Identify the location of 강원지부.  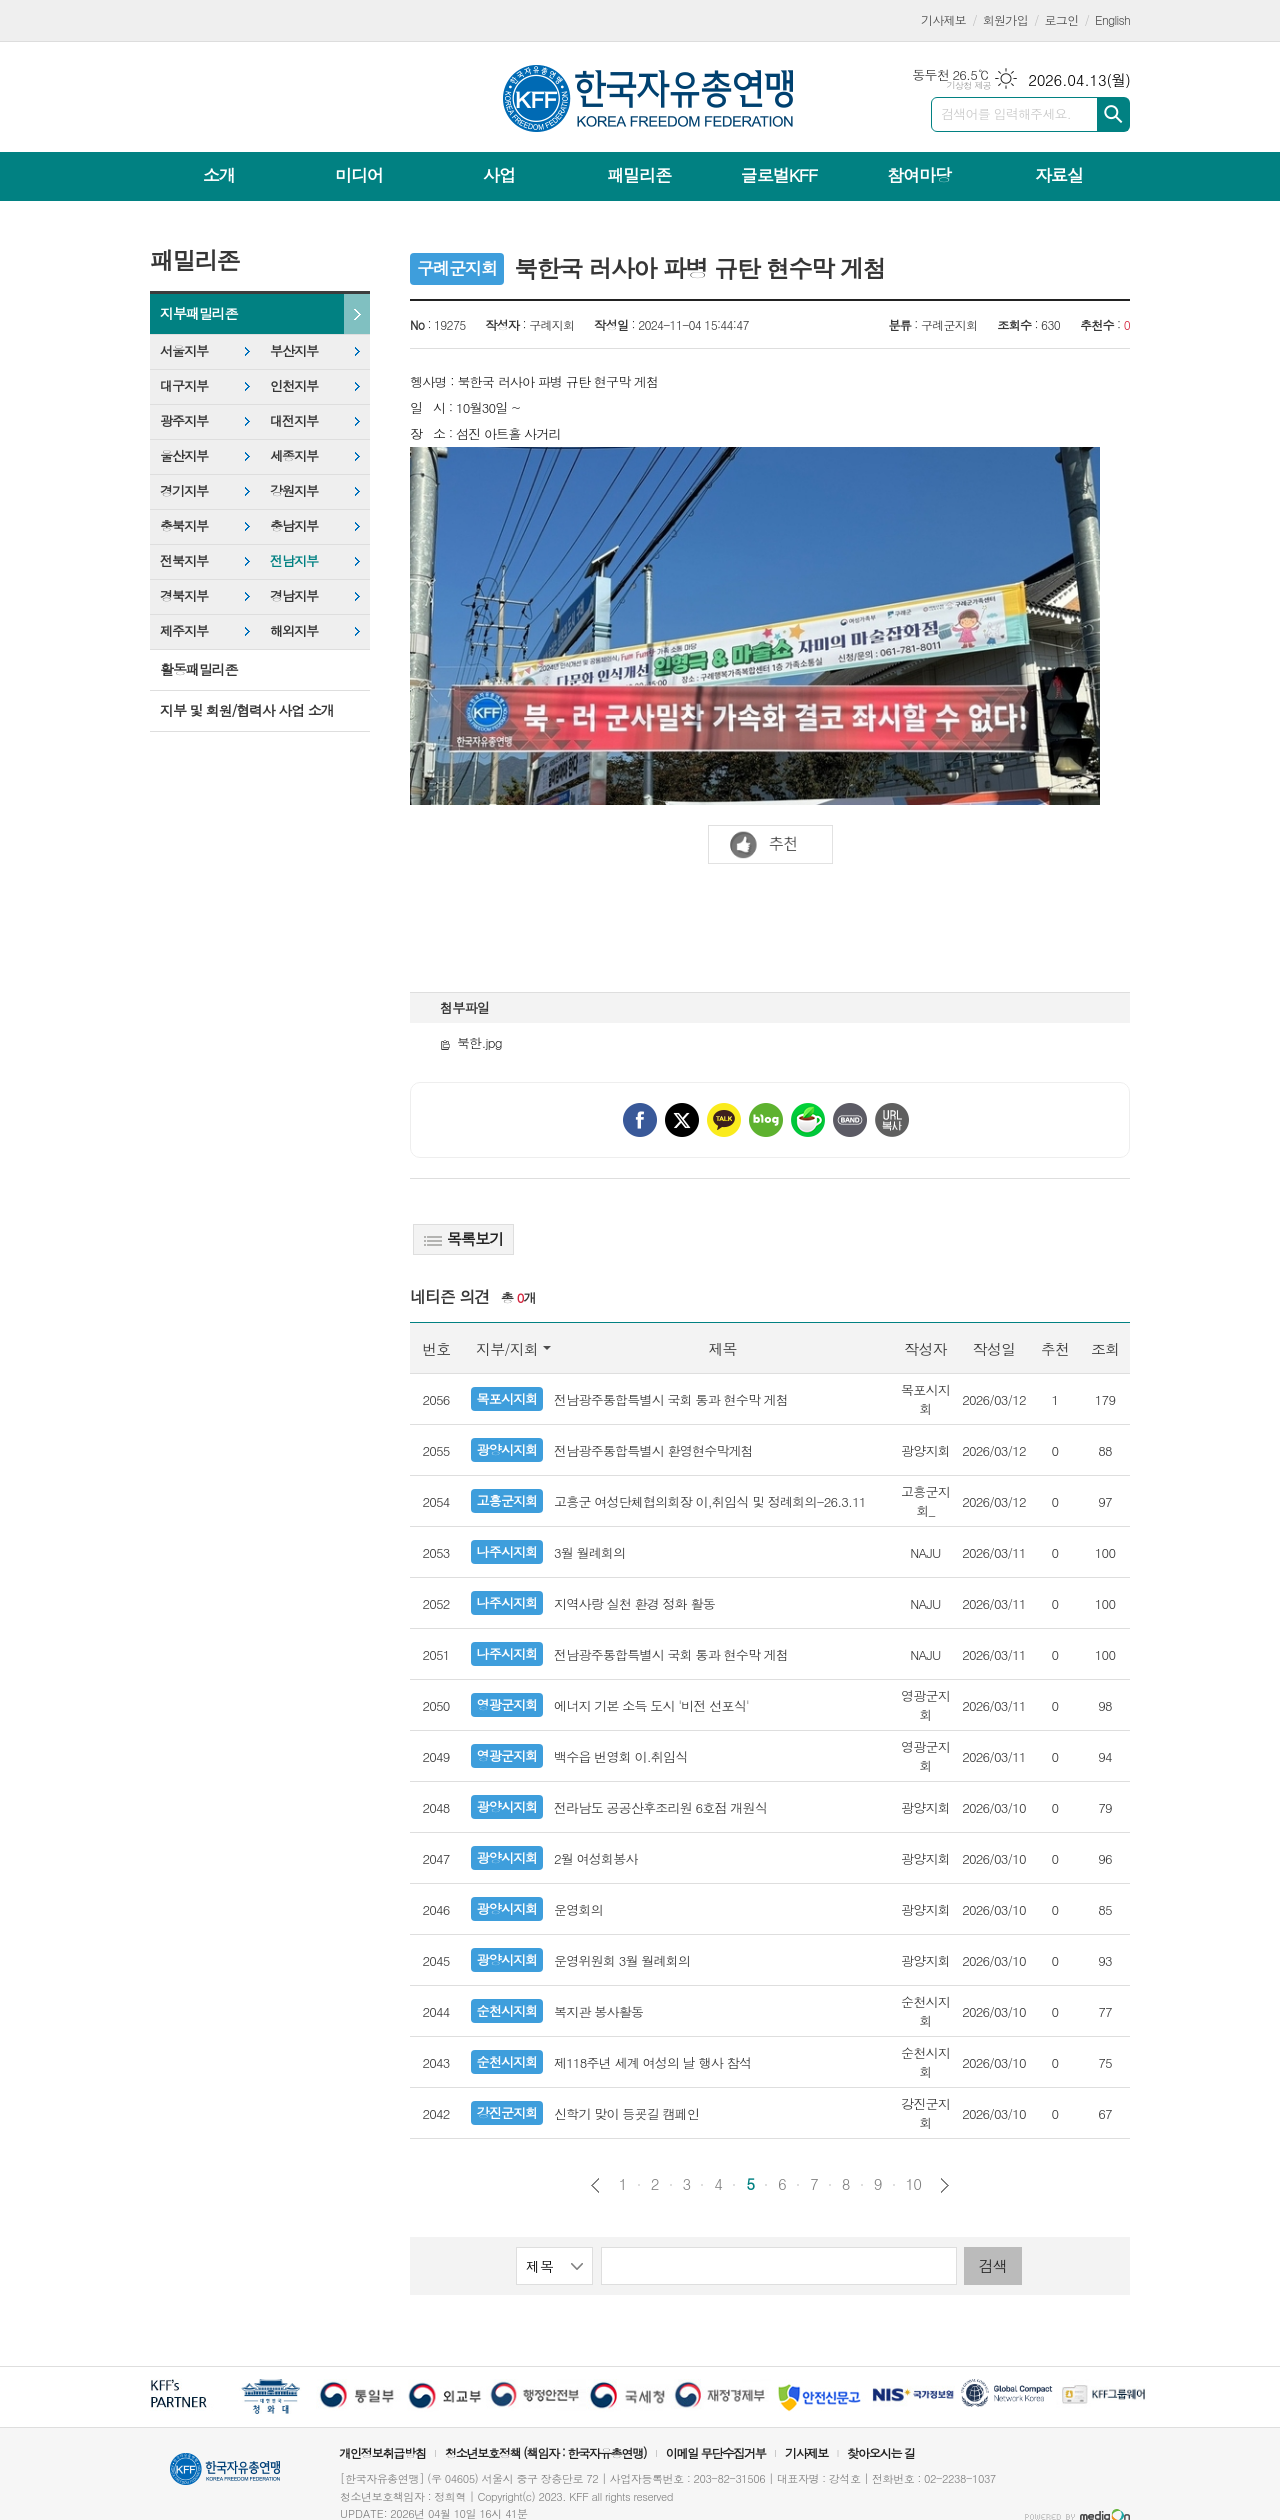
(294, 490).